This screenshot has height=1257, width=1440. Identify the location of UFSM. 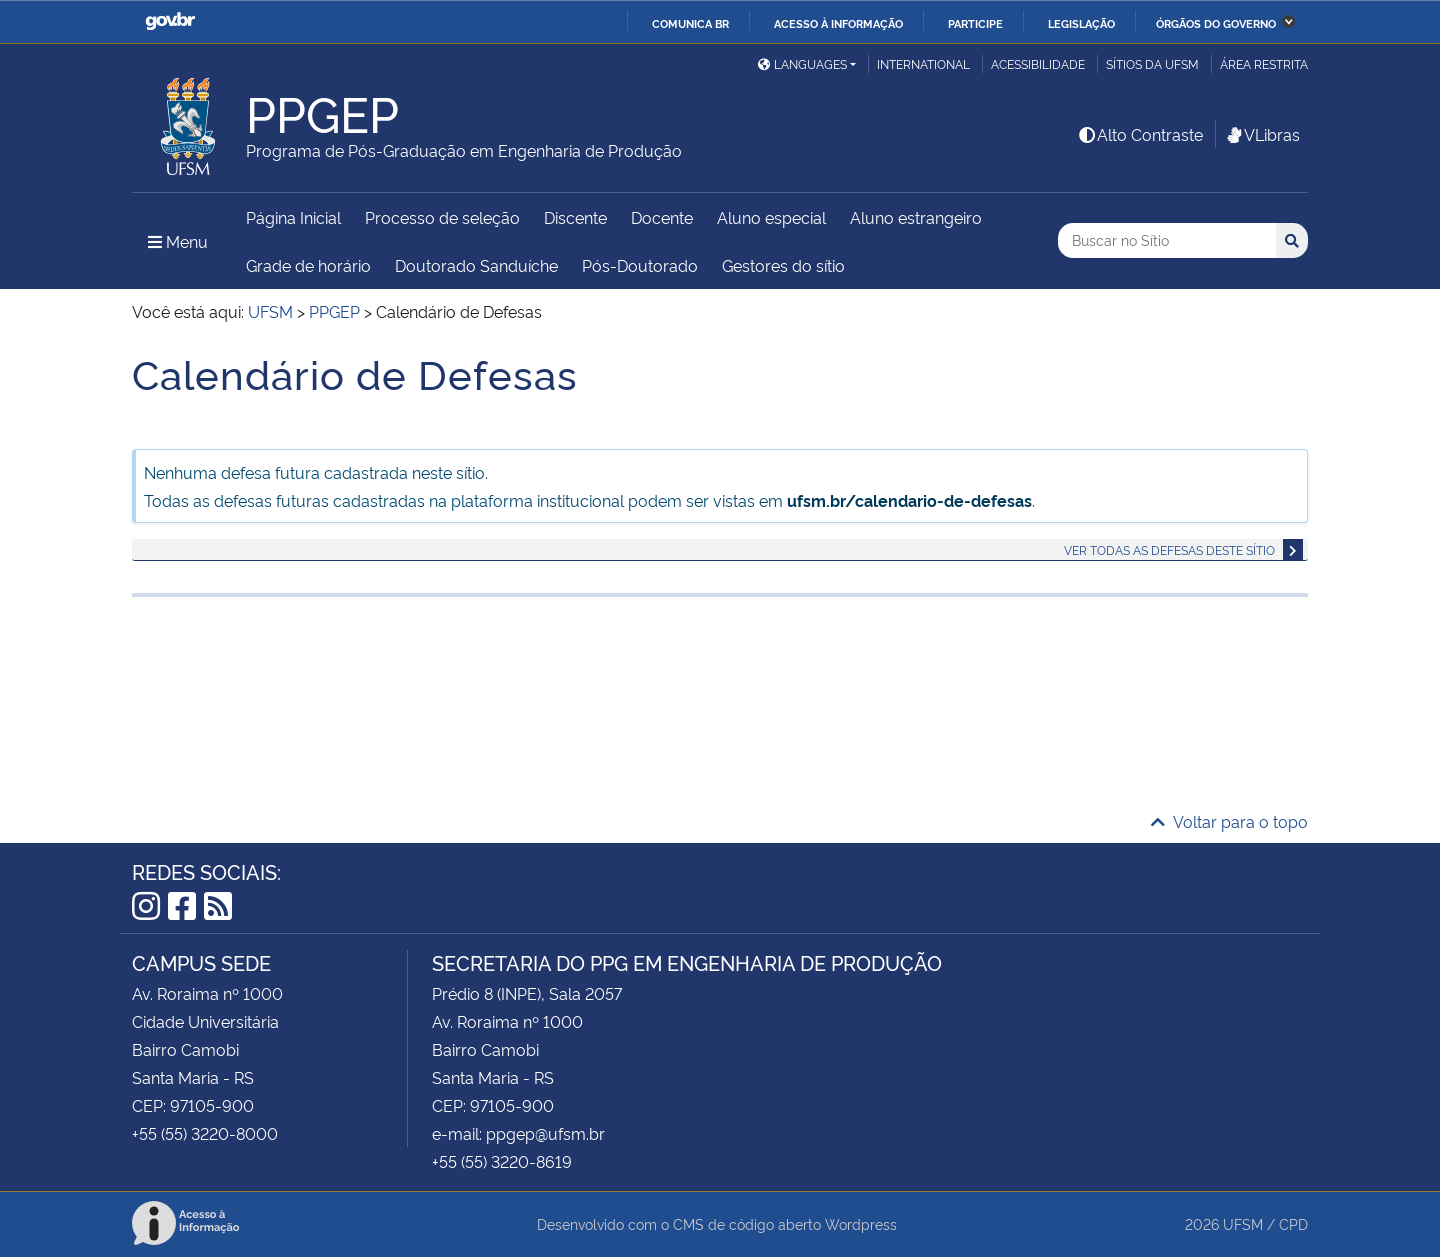
(1243, 1223).